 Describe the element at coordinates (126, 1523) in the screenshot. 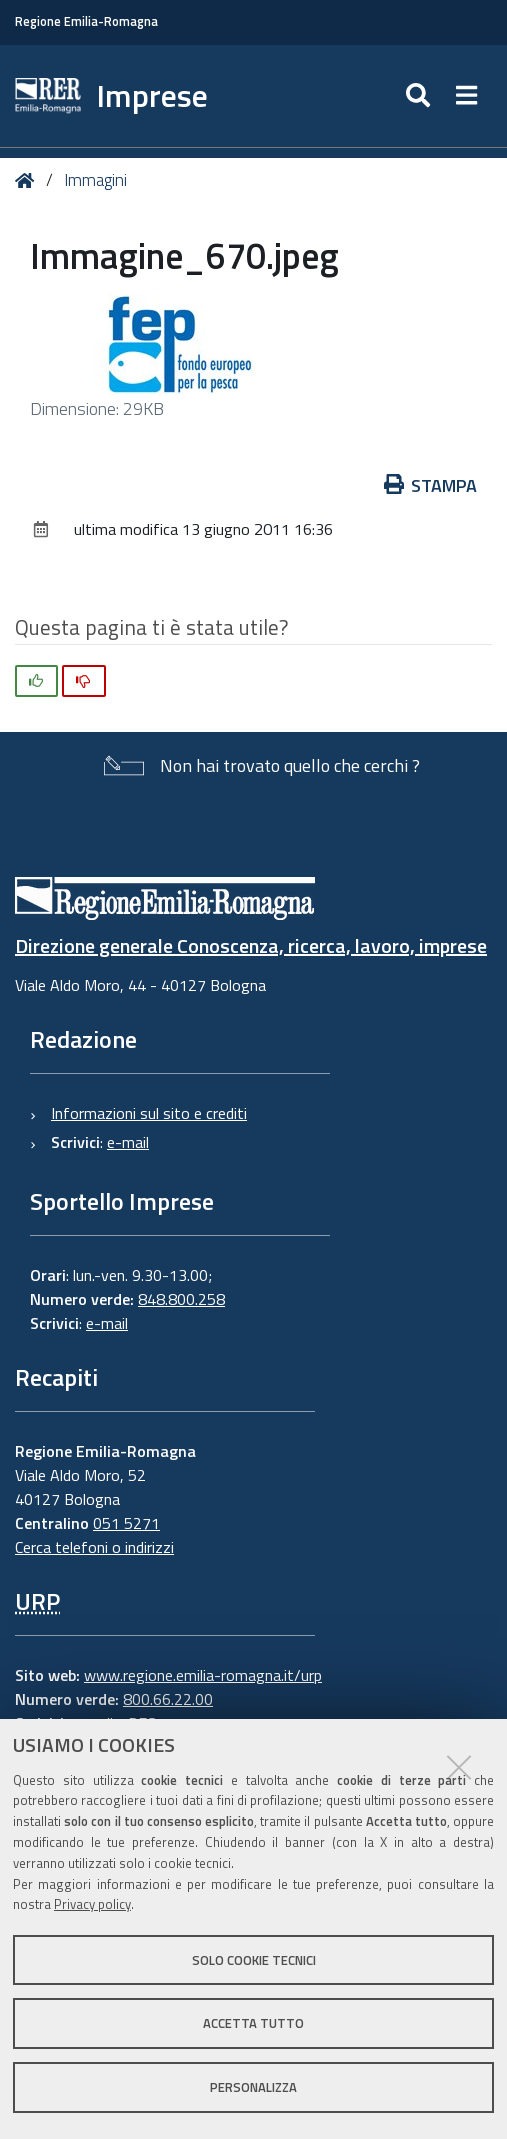

I see `051 5271` at that location.